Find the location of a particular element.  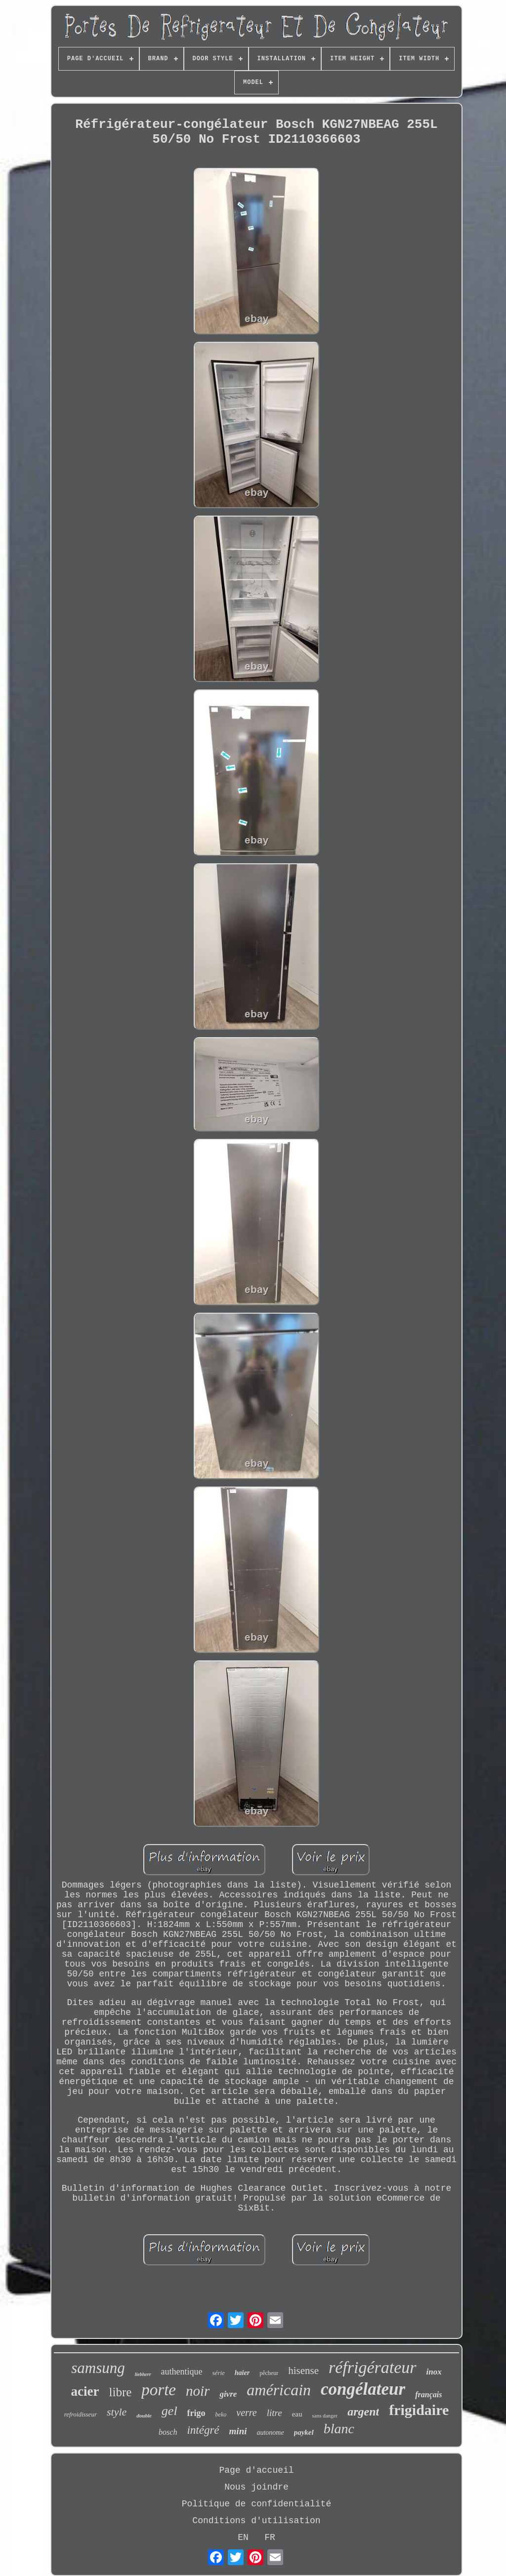

Nous joindre is located at coordinates (256, 2487).